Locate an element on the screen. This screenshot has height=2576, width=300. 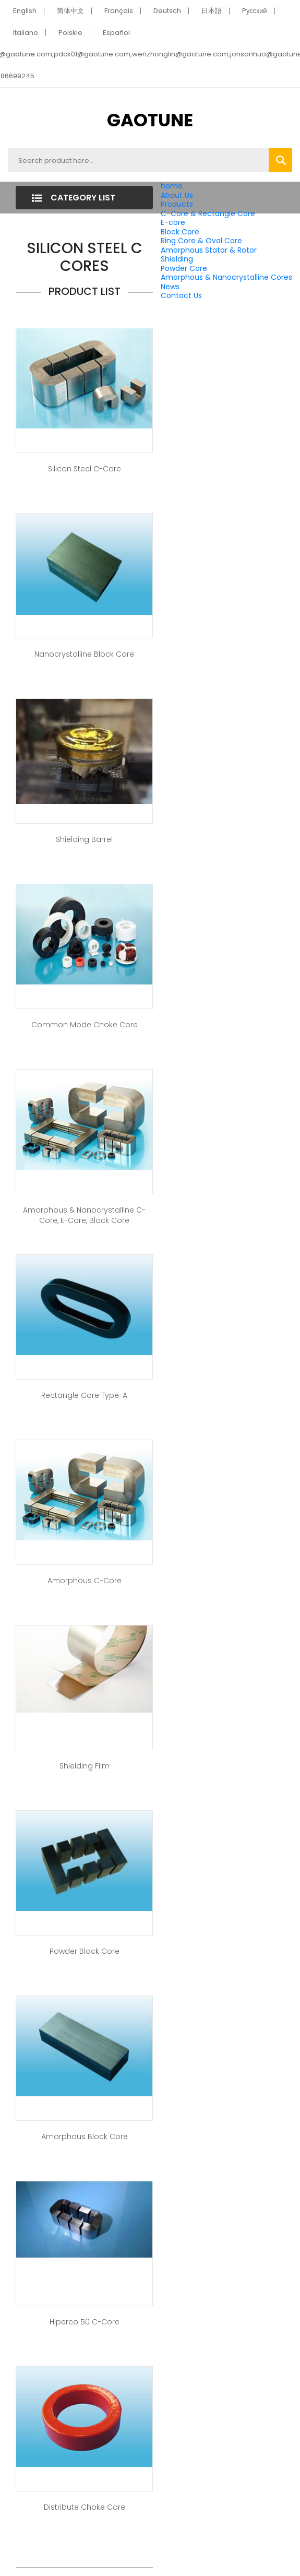
Amorphous & Nanocrystalline Cores is located at coordinates (226, 277).